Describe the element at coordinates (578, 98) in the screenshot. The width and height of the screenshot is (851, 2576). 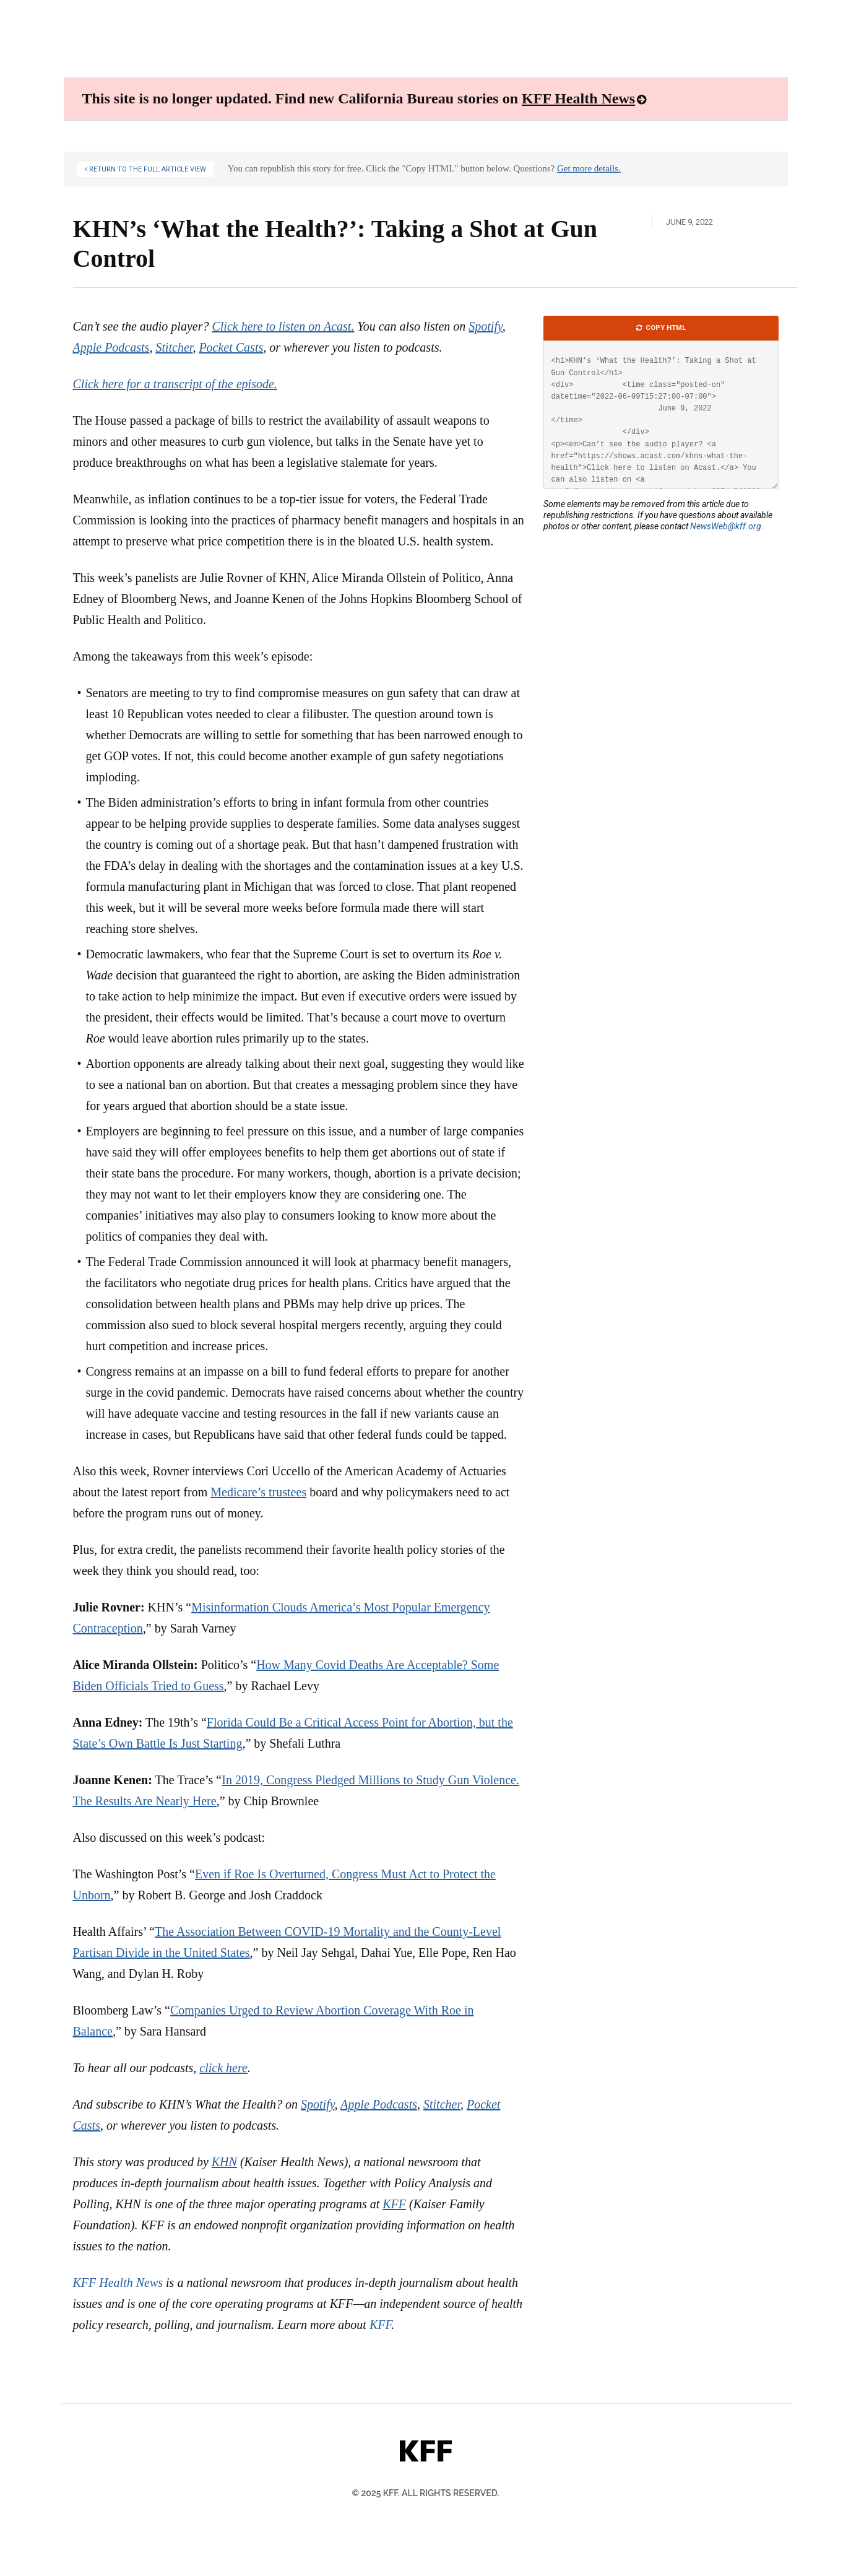
I see `KFF Health News` at that location.